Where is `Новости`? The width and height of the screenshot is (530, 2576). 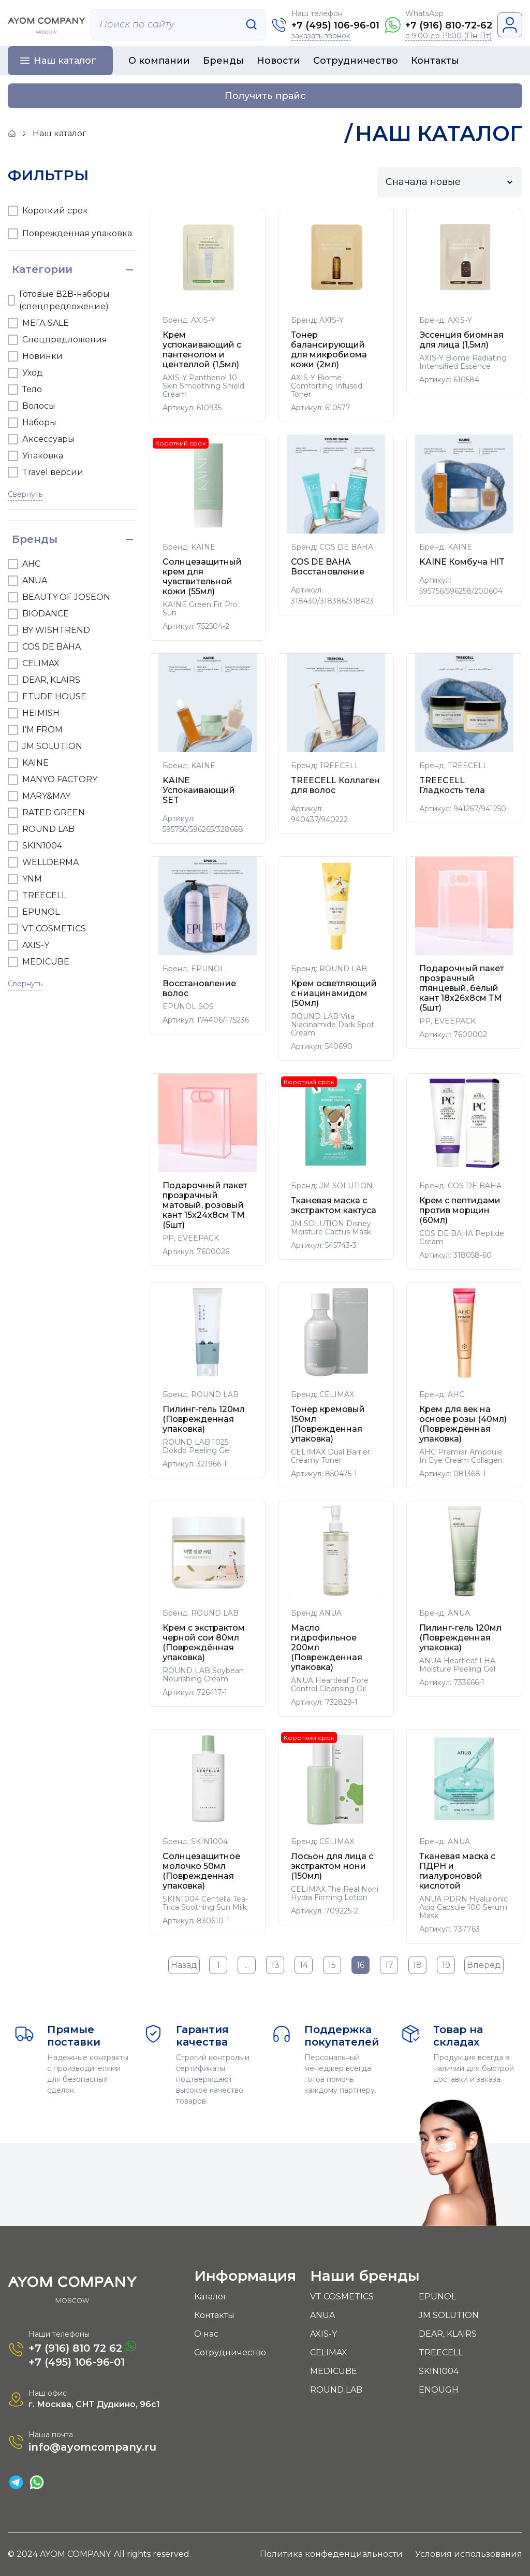 Новости is located at coordinates (278, 60).